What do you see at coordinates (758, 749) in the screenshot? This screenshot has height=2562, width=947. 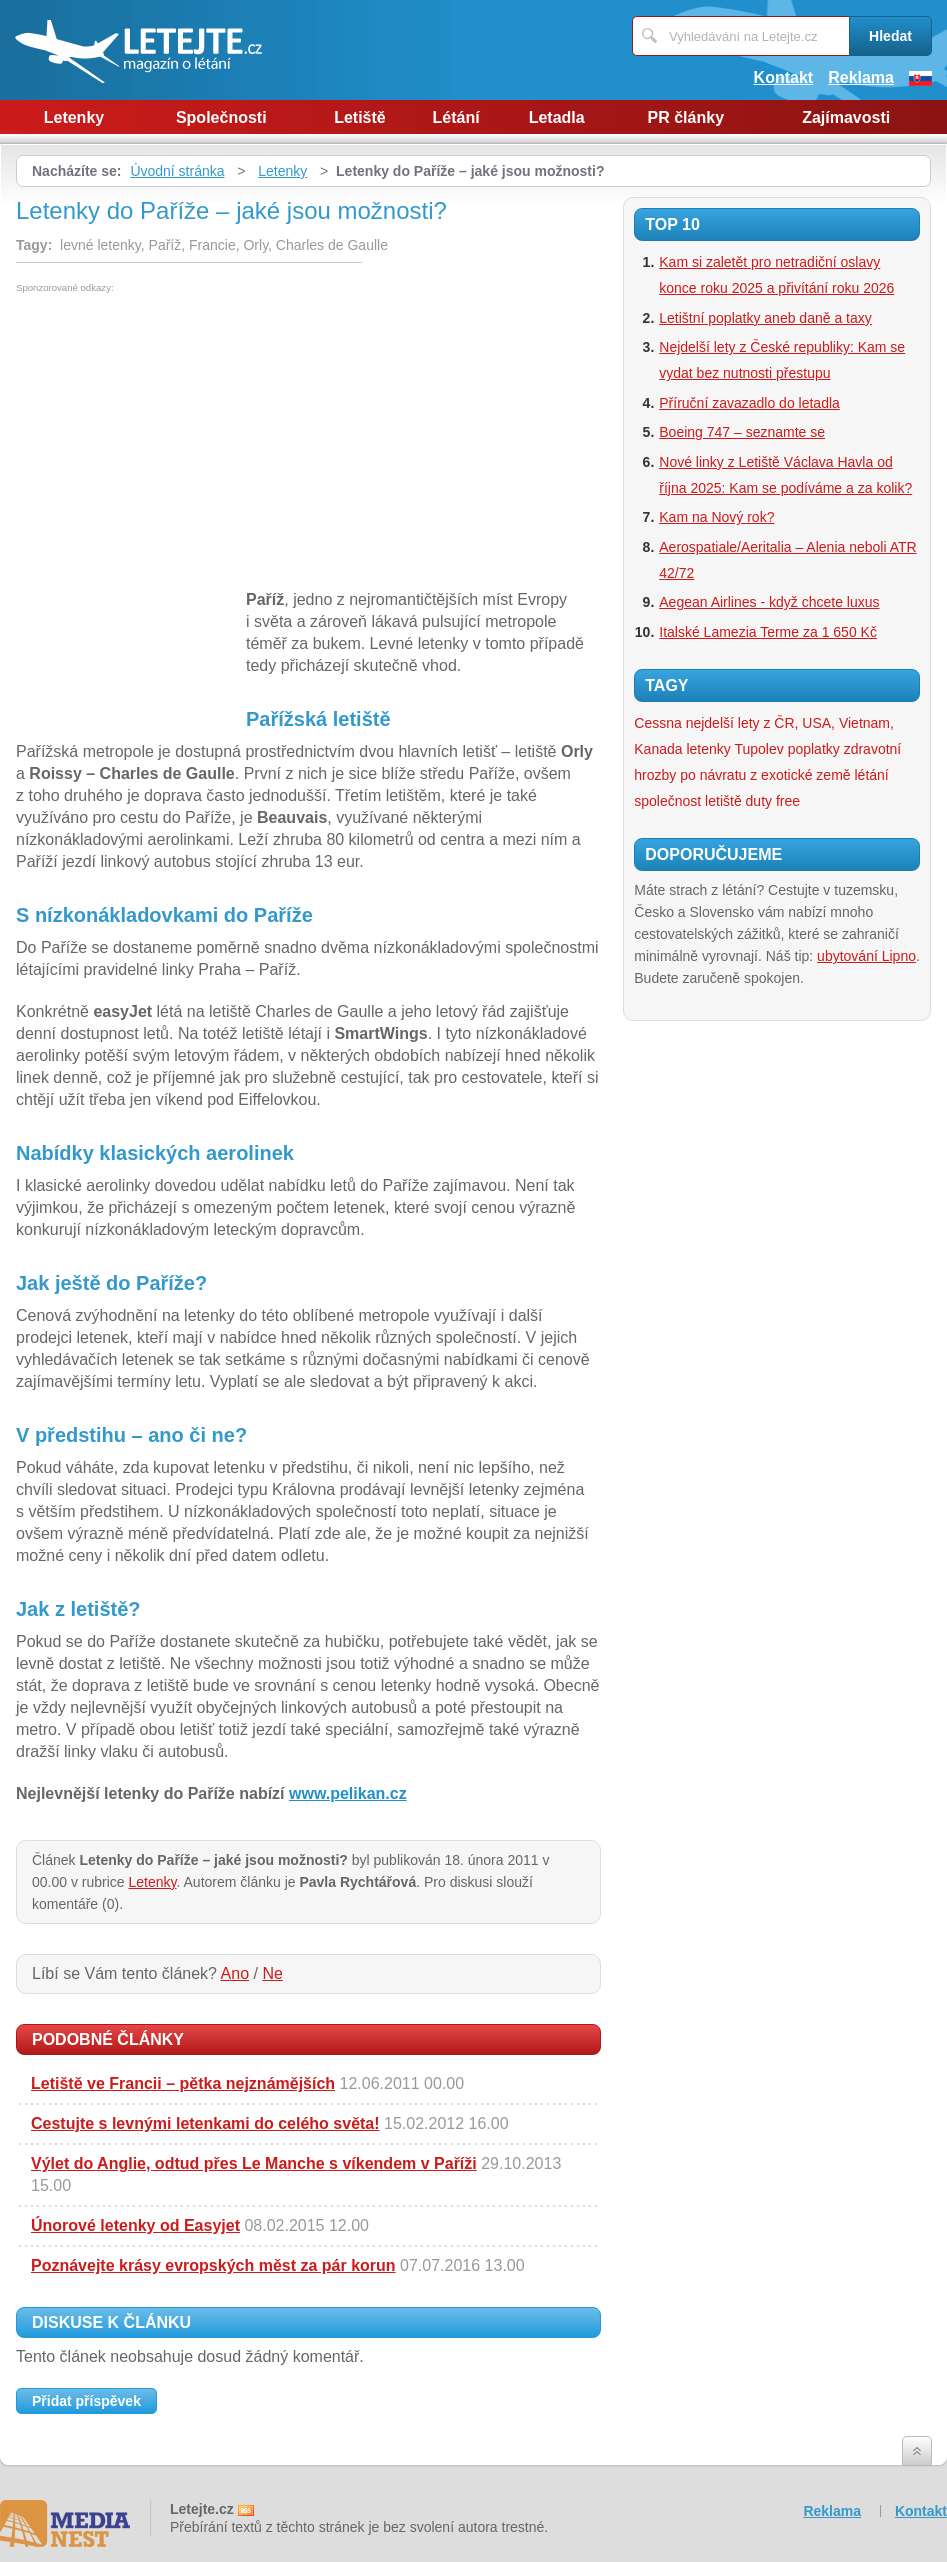 I see `Tupolev` at bounding box center [758, 749].